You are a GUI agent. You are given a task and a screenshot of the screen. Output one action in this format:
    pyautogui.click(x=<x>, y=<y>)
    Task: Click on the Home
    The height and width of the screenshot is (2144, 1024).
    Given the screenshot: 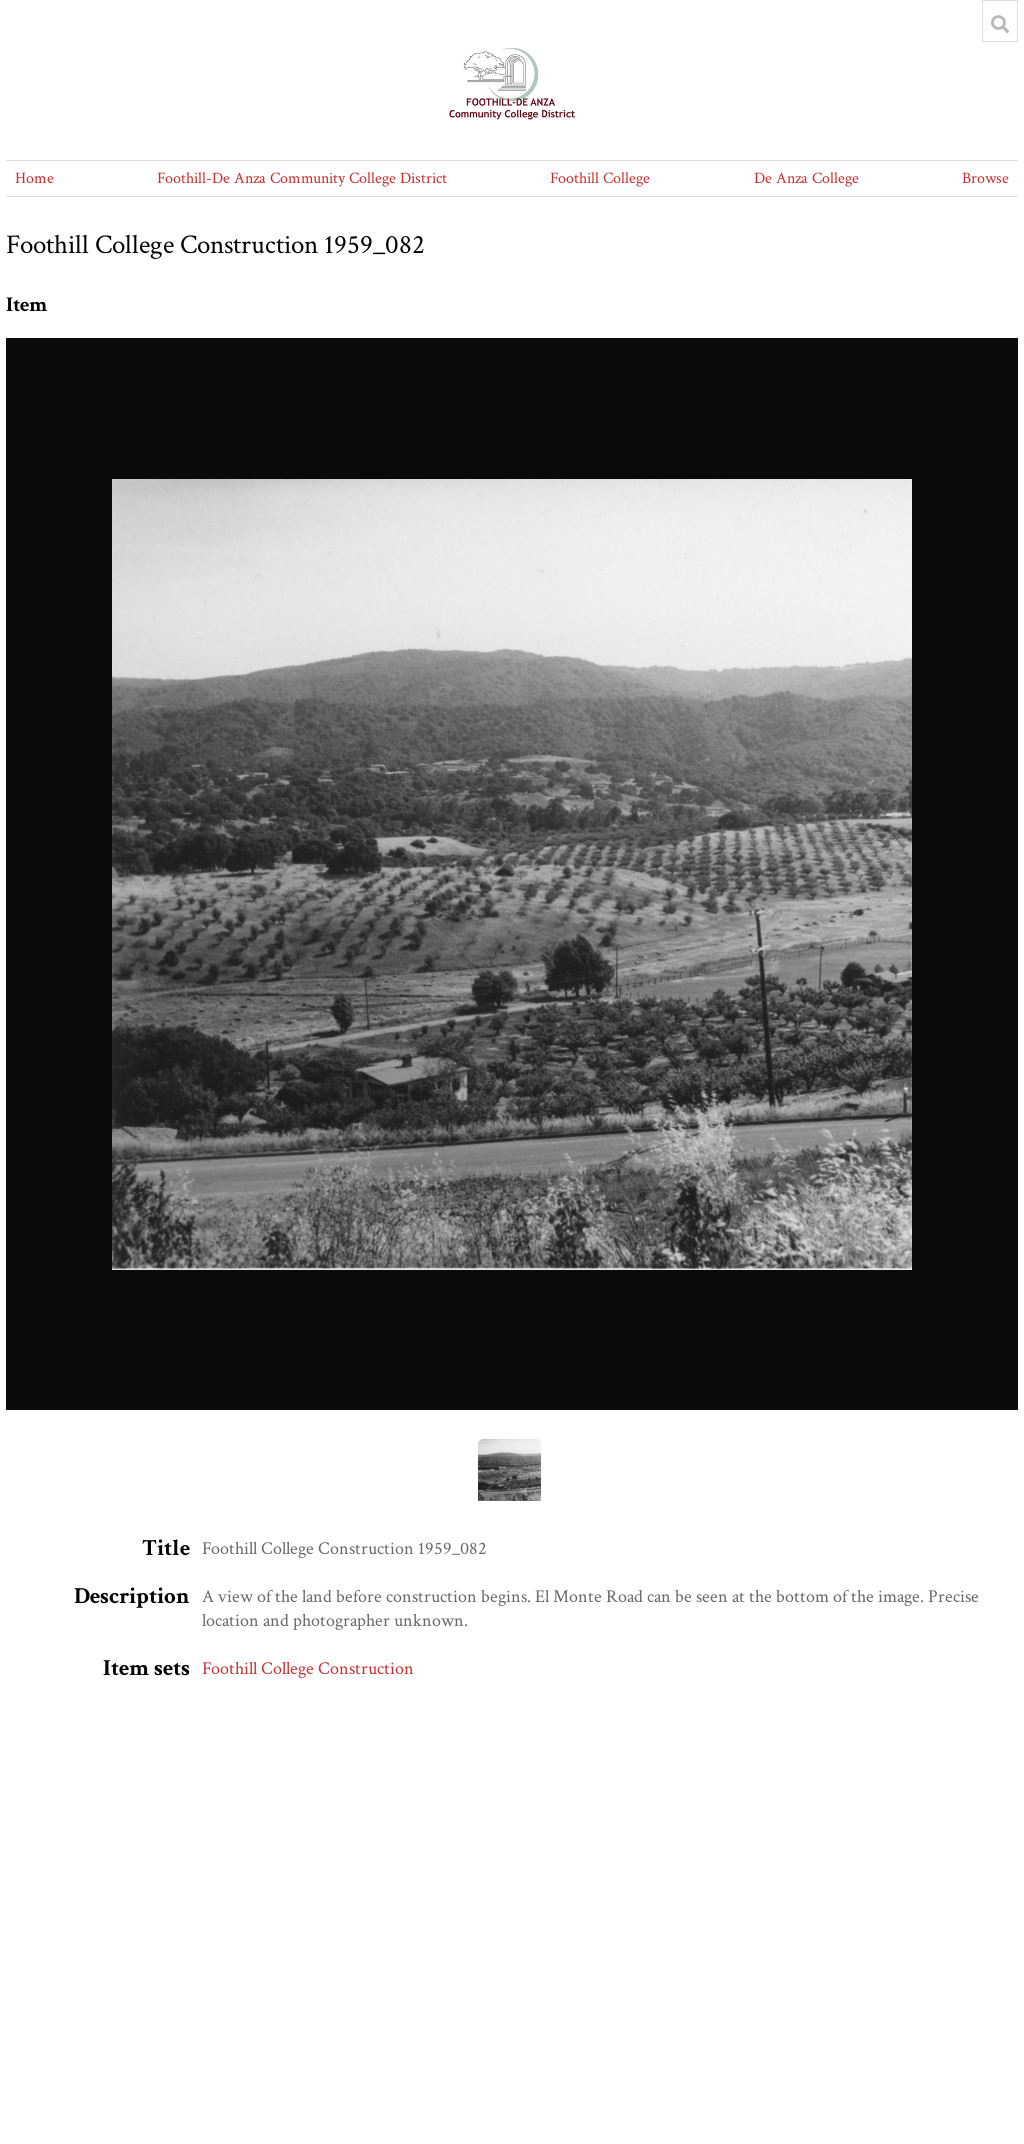 What is the action you would take?
    pyautogui.click(x=34, y=178)
    